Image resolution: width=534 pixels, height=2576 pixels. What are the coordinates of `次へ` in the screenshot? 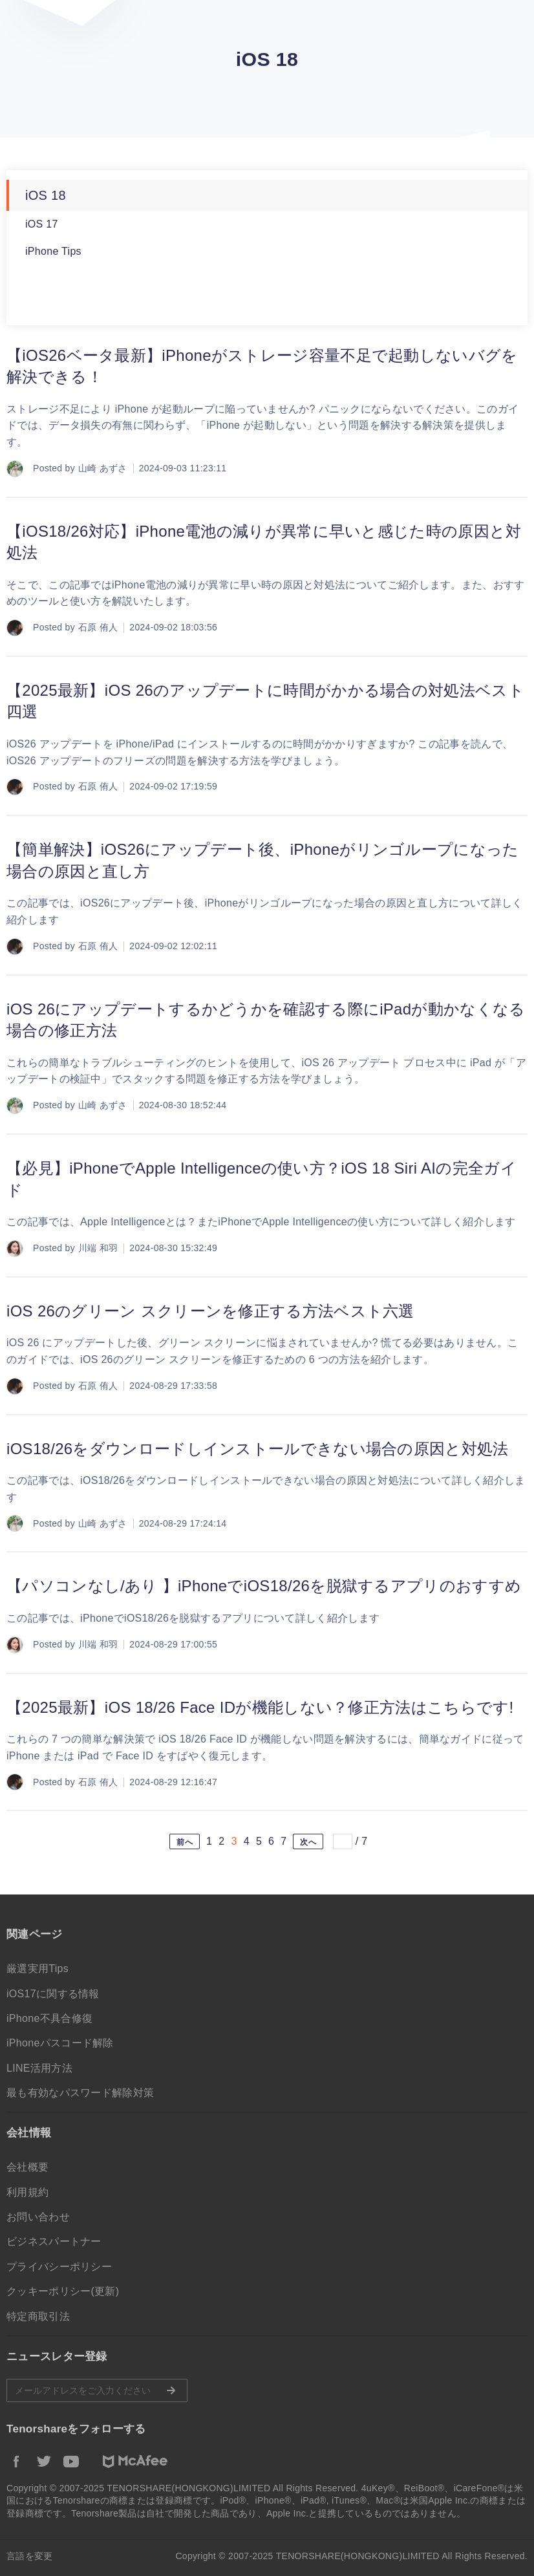 It's located at (308, 1842).